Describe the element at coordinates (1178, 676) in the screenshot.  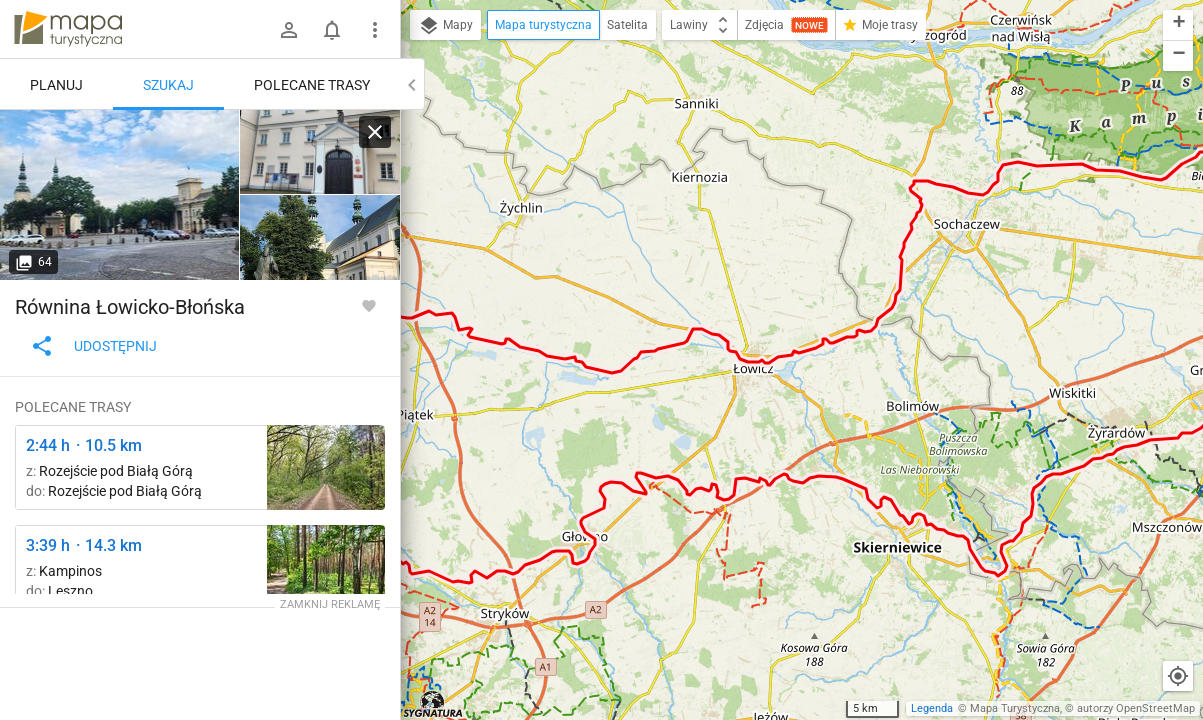
I see `[Moja lokalizacja]` at that location.